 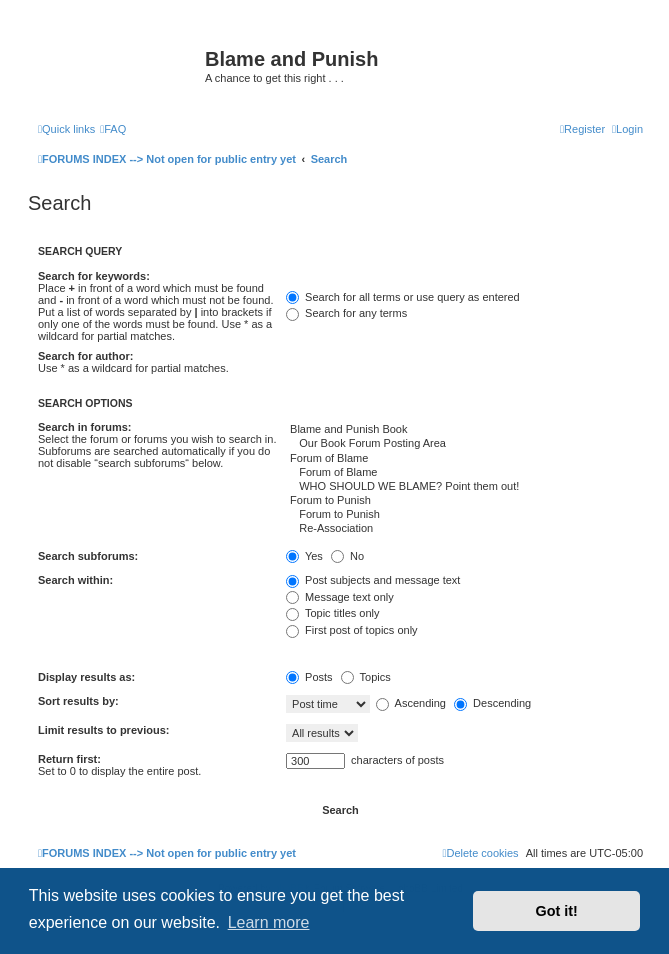 I want to click on Re-Association, so click(x=464, y=529).